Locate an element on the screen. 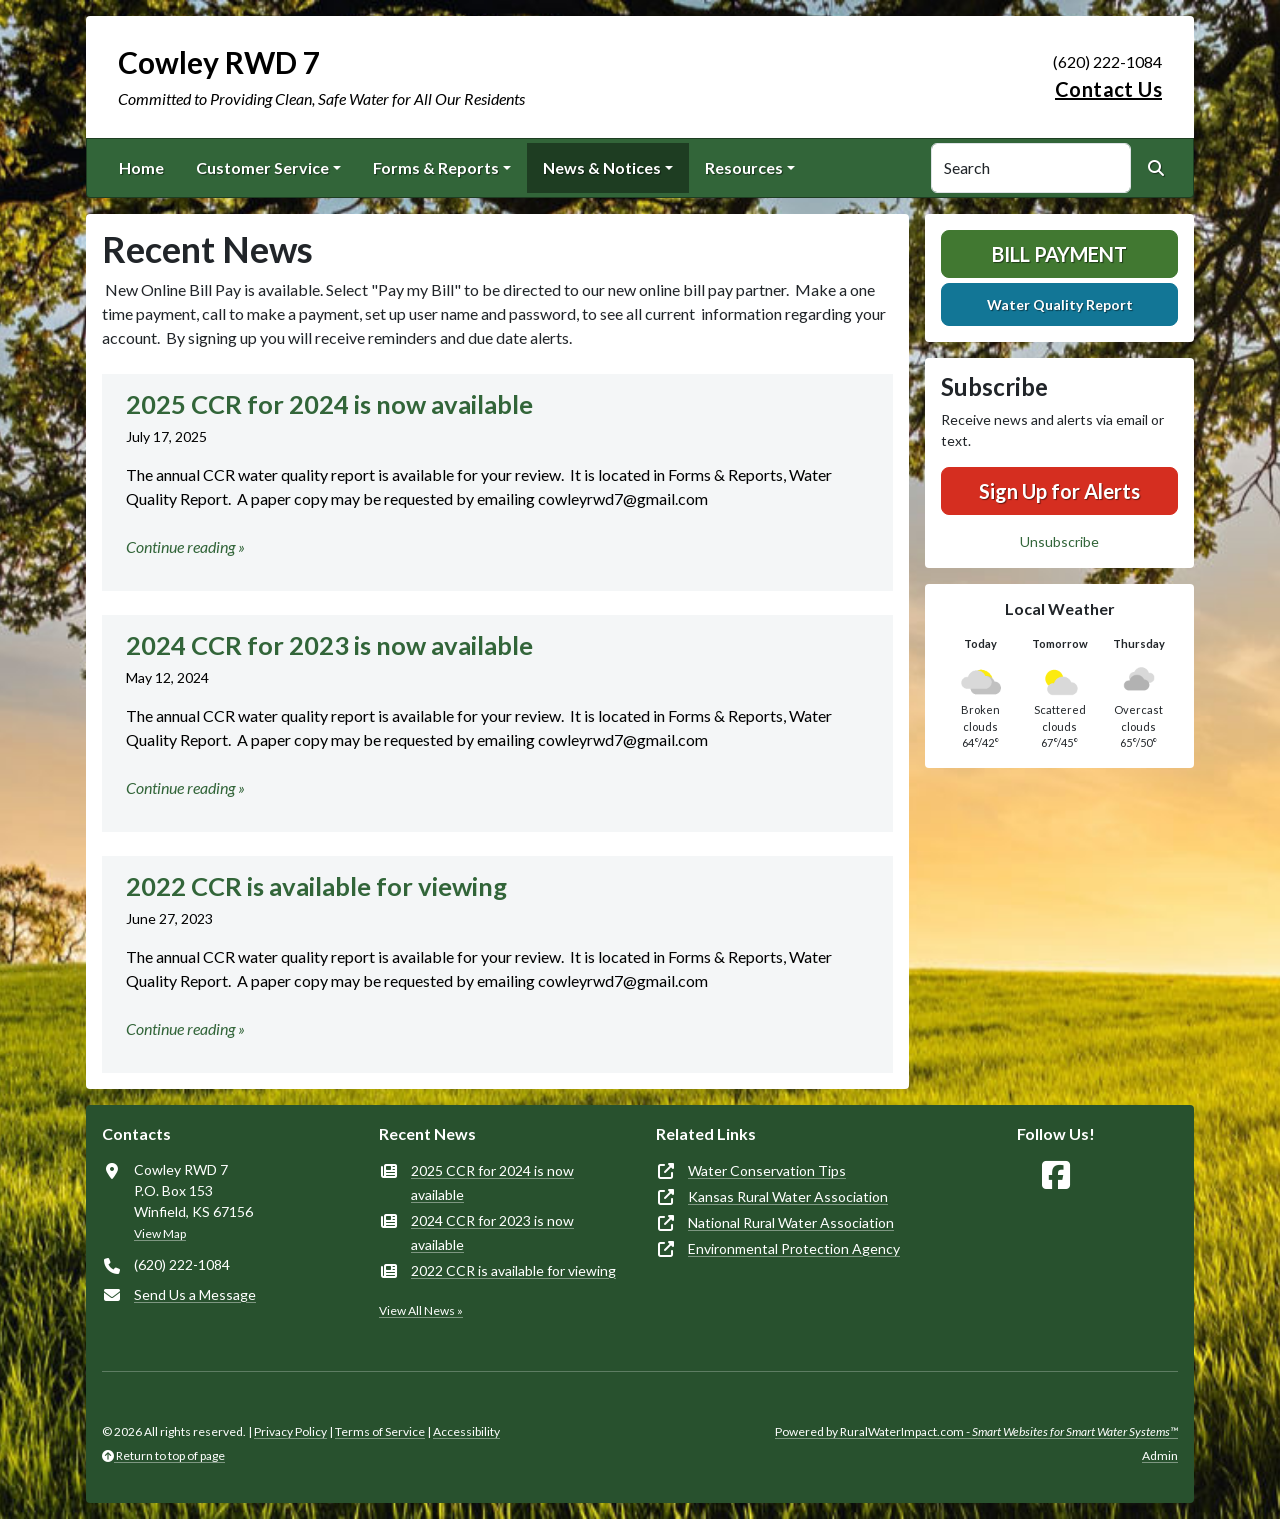  Privacy Policy is located at coordinates (290, 1431).